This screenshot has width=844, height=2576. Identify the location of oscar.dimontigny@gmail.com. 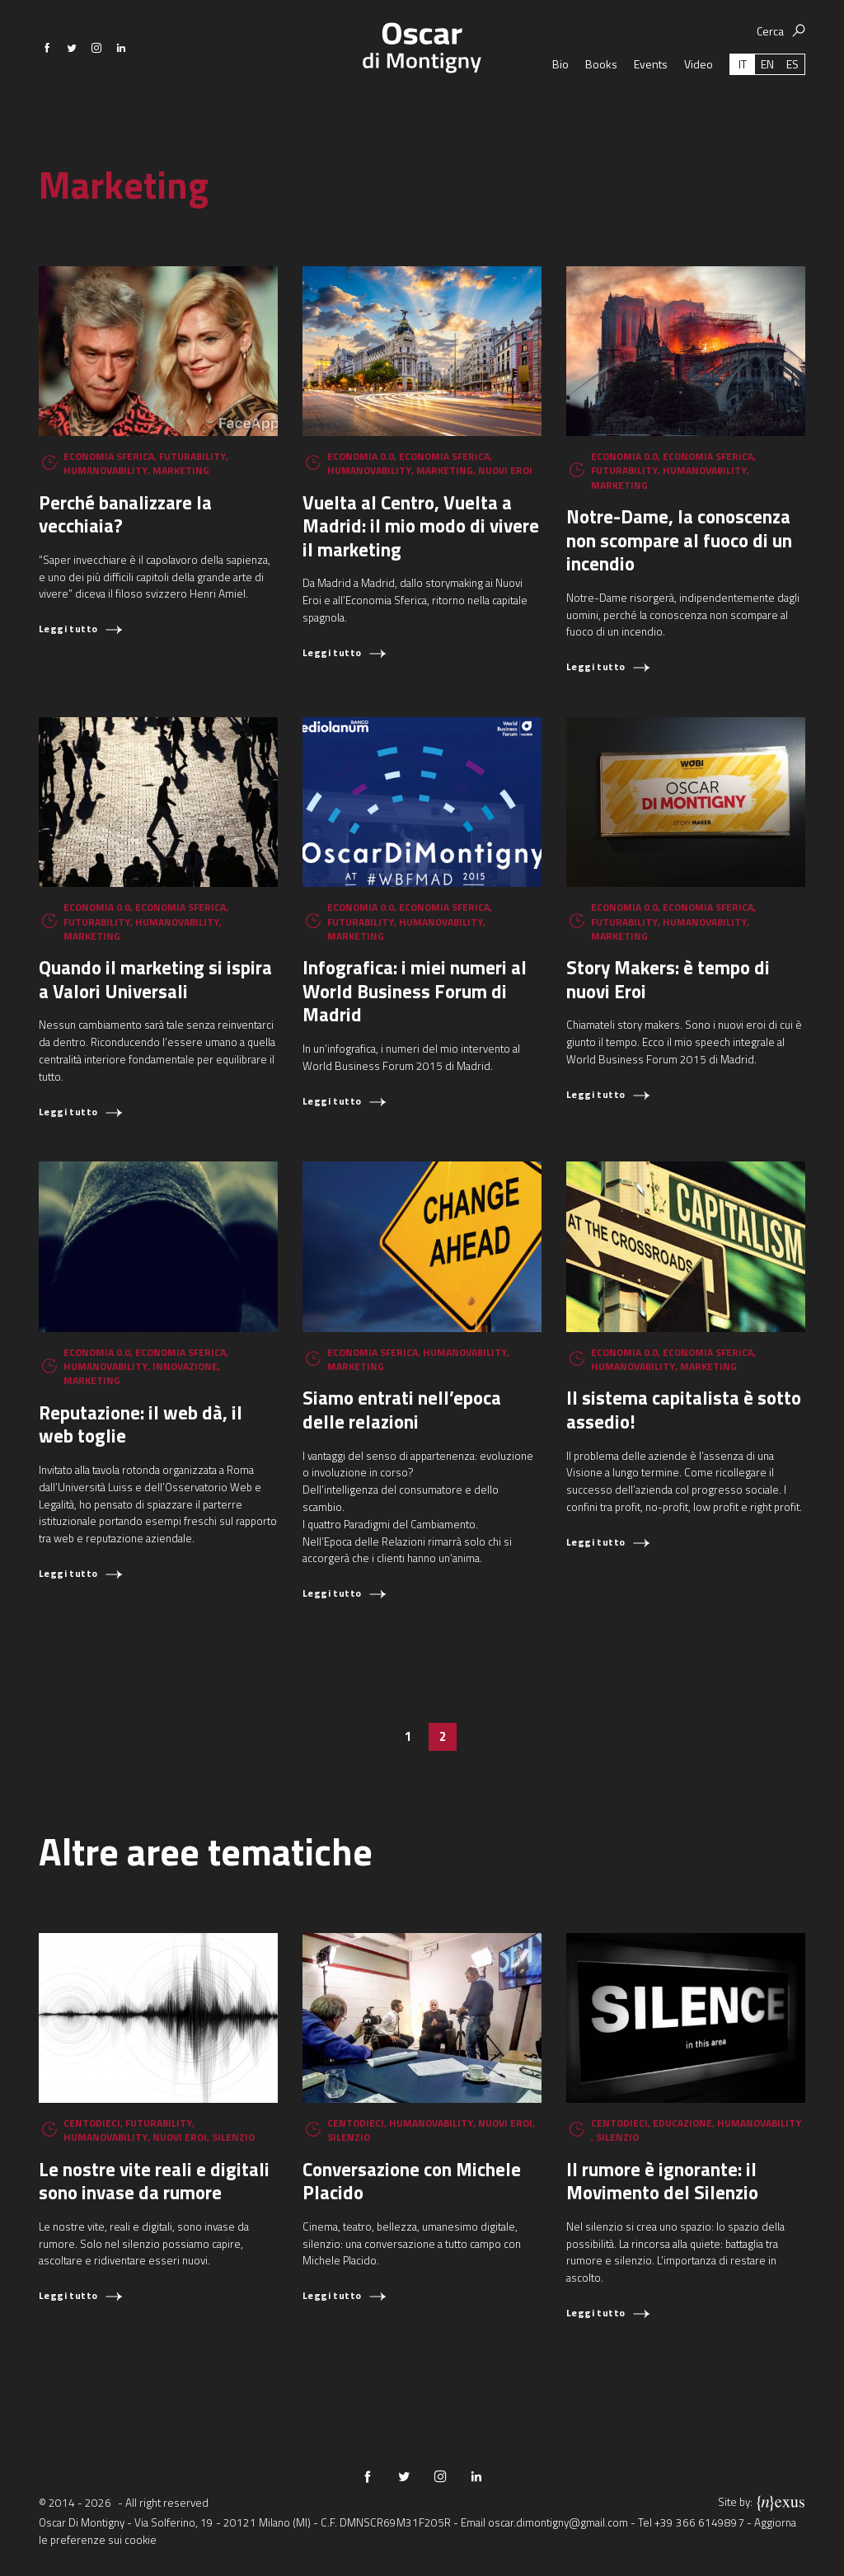
(558, 2522).